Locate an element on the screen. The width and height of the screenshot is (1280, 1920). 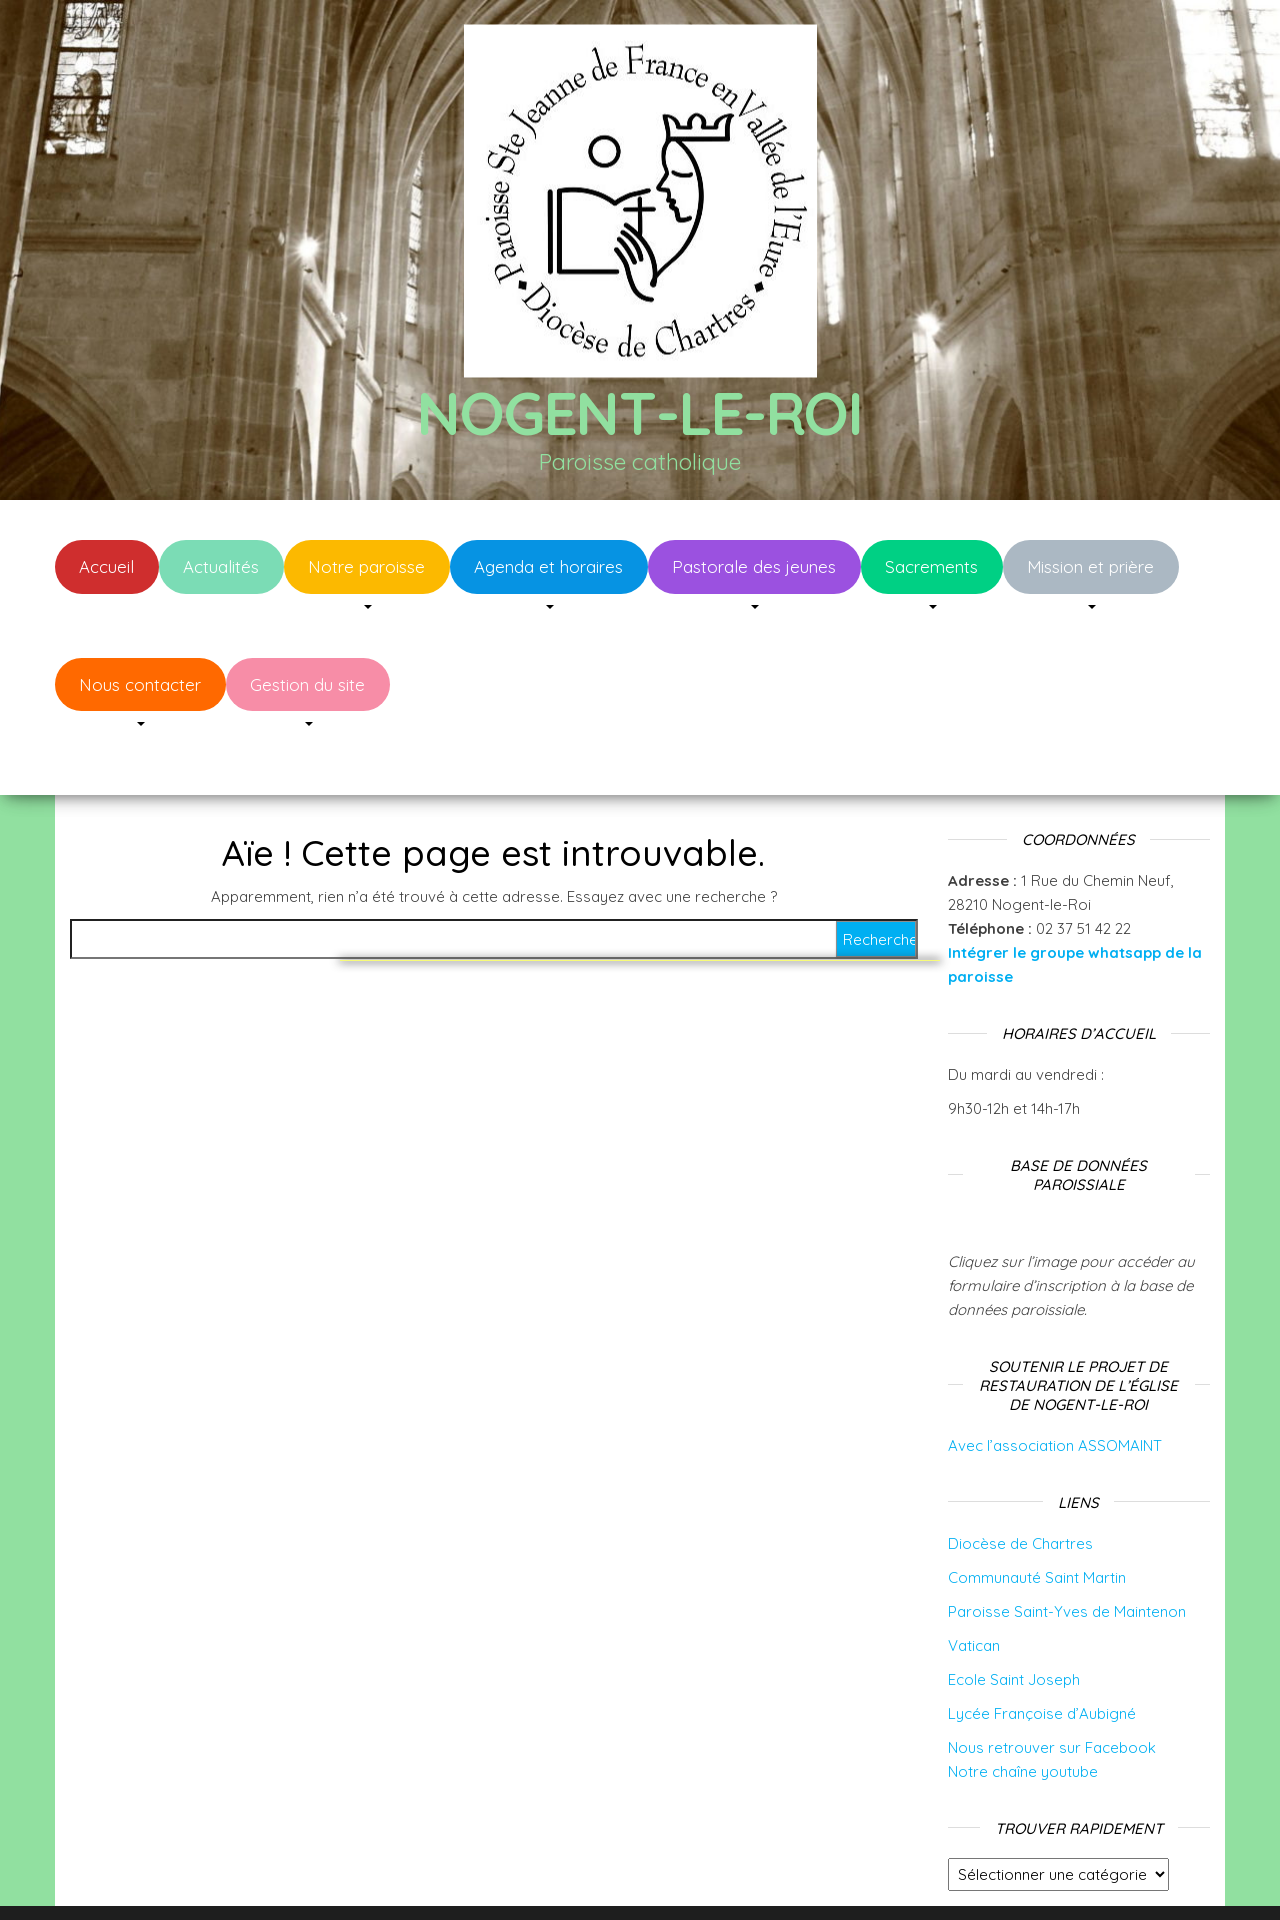
Agenda et horaires is located at coordinates (548, 566).